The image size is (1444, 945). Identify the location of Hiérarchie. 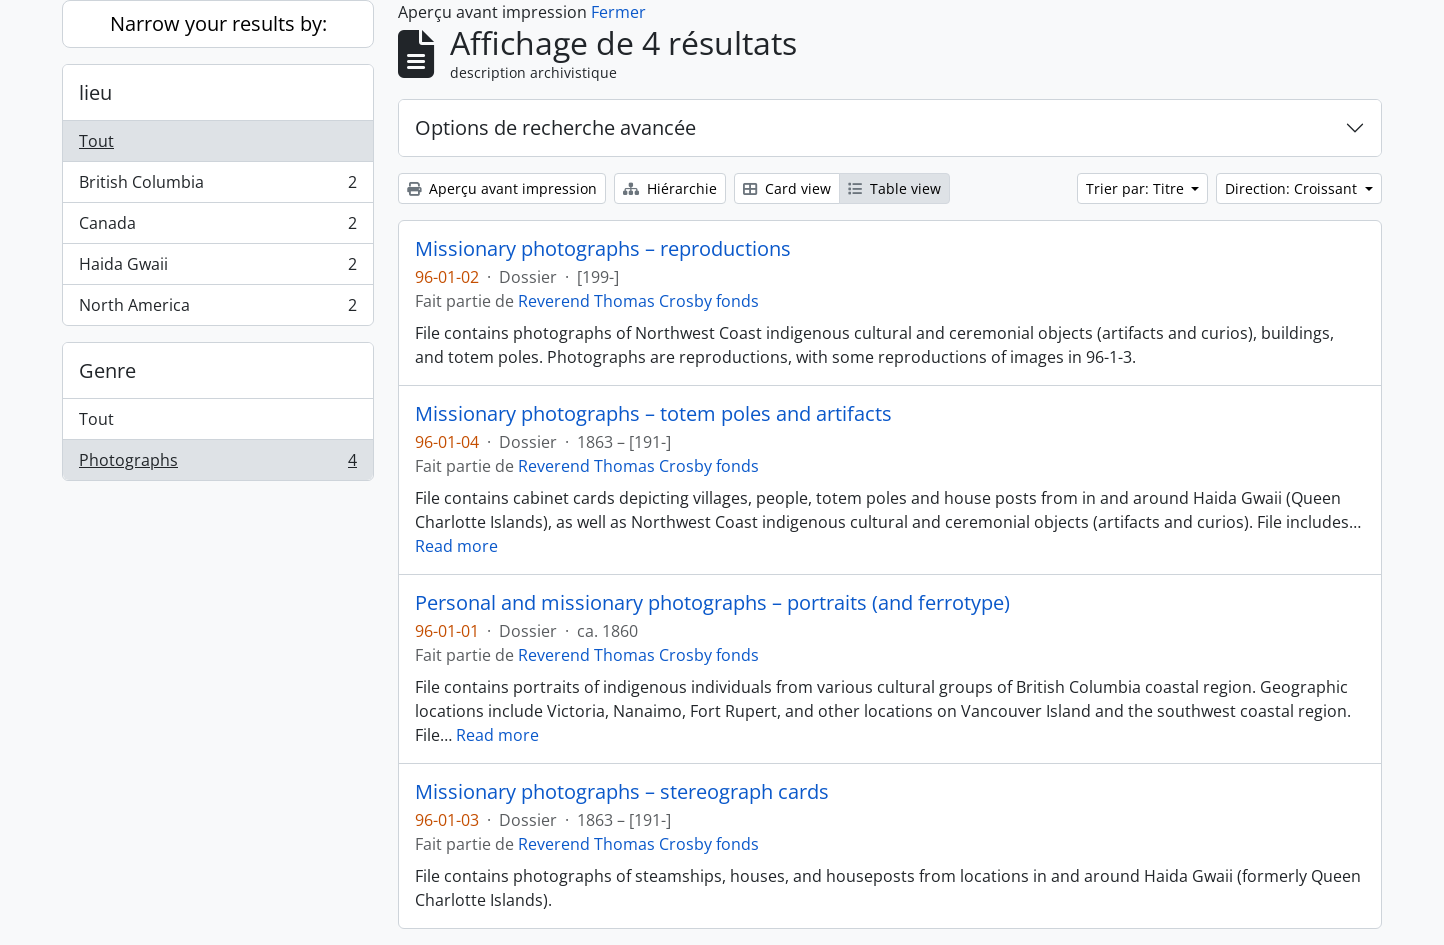
(670, 188).